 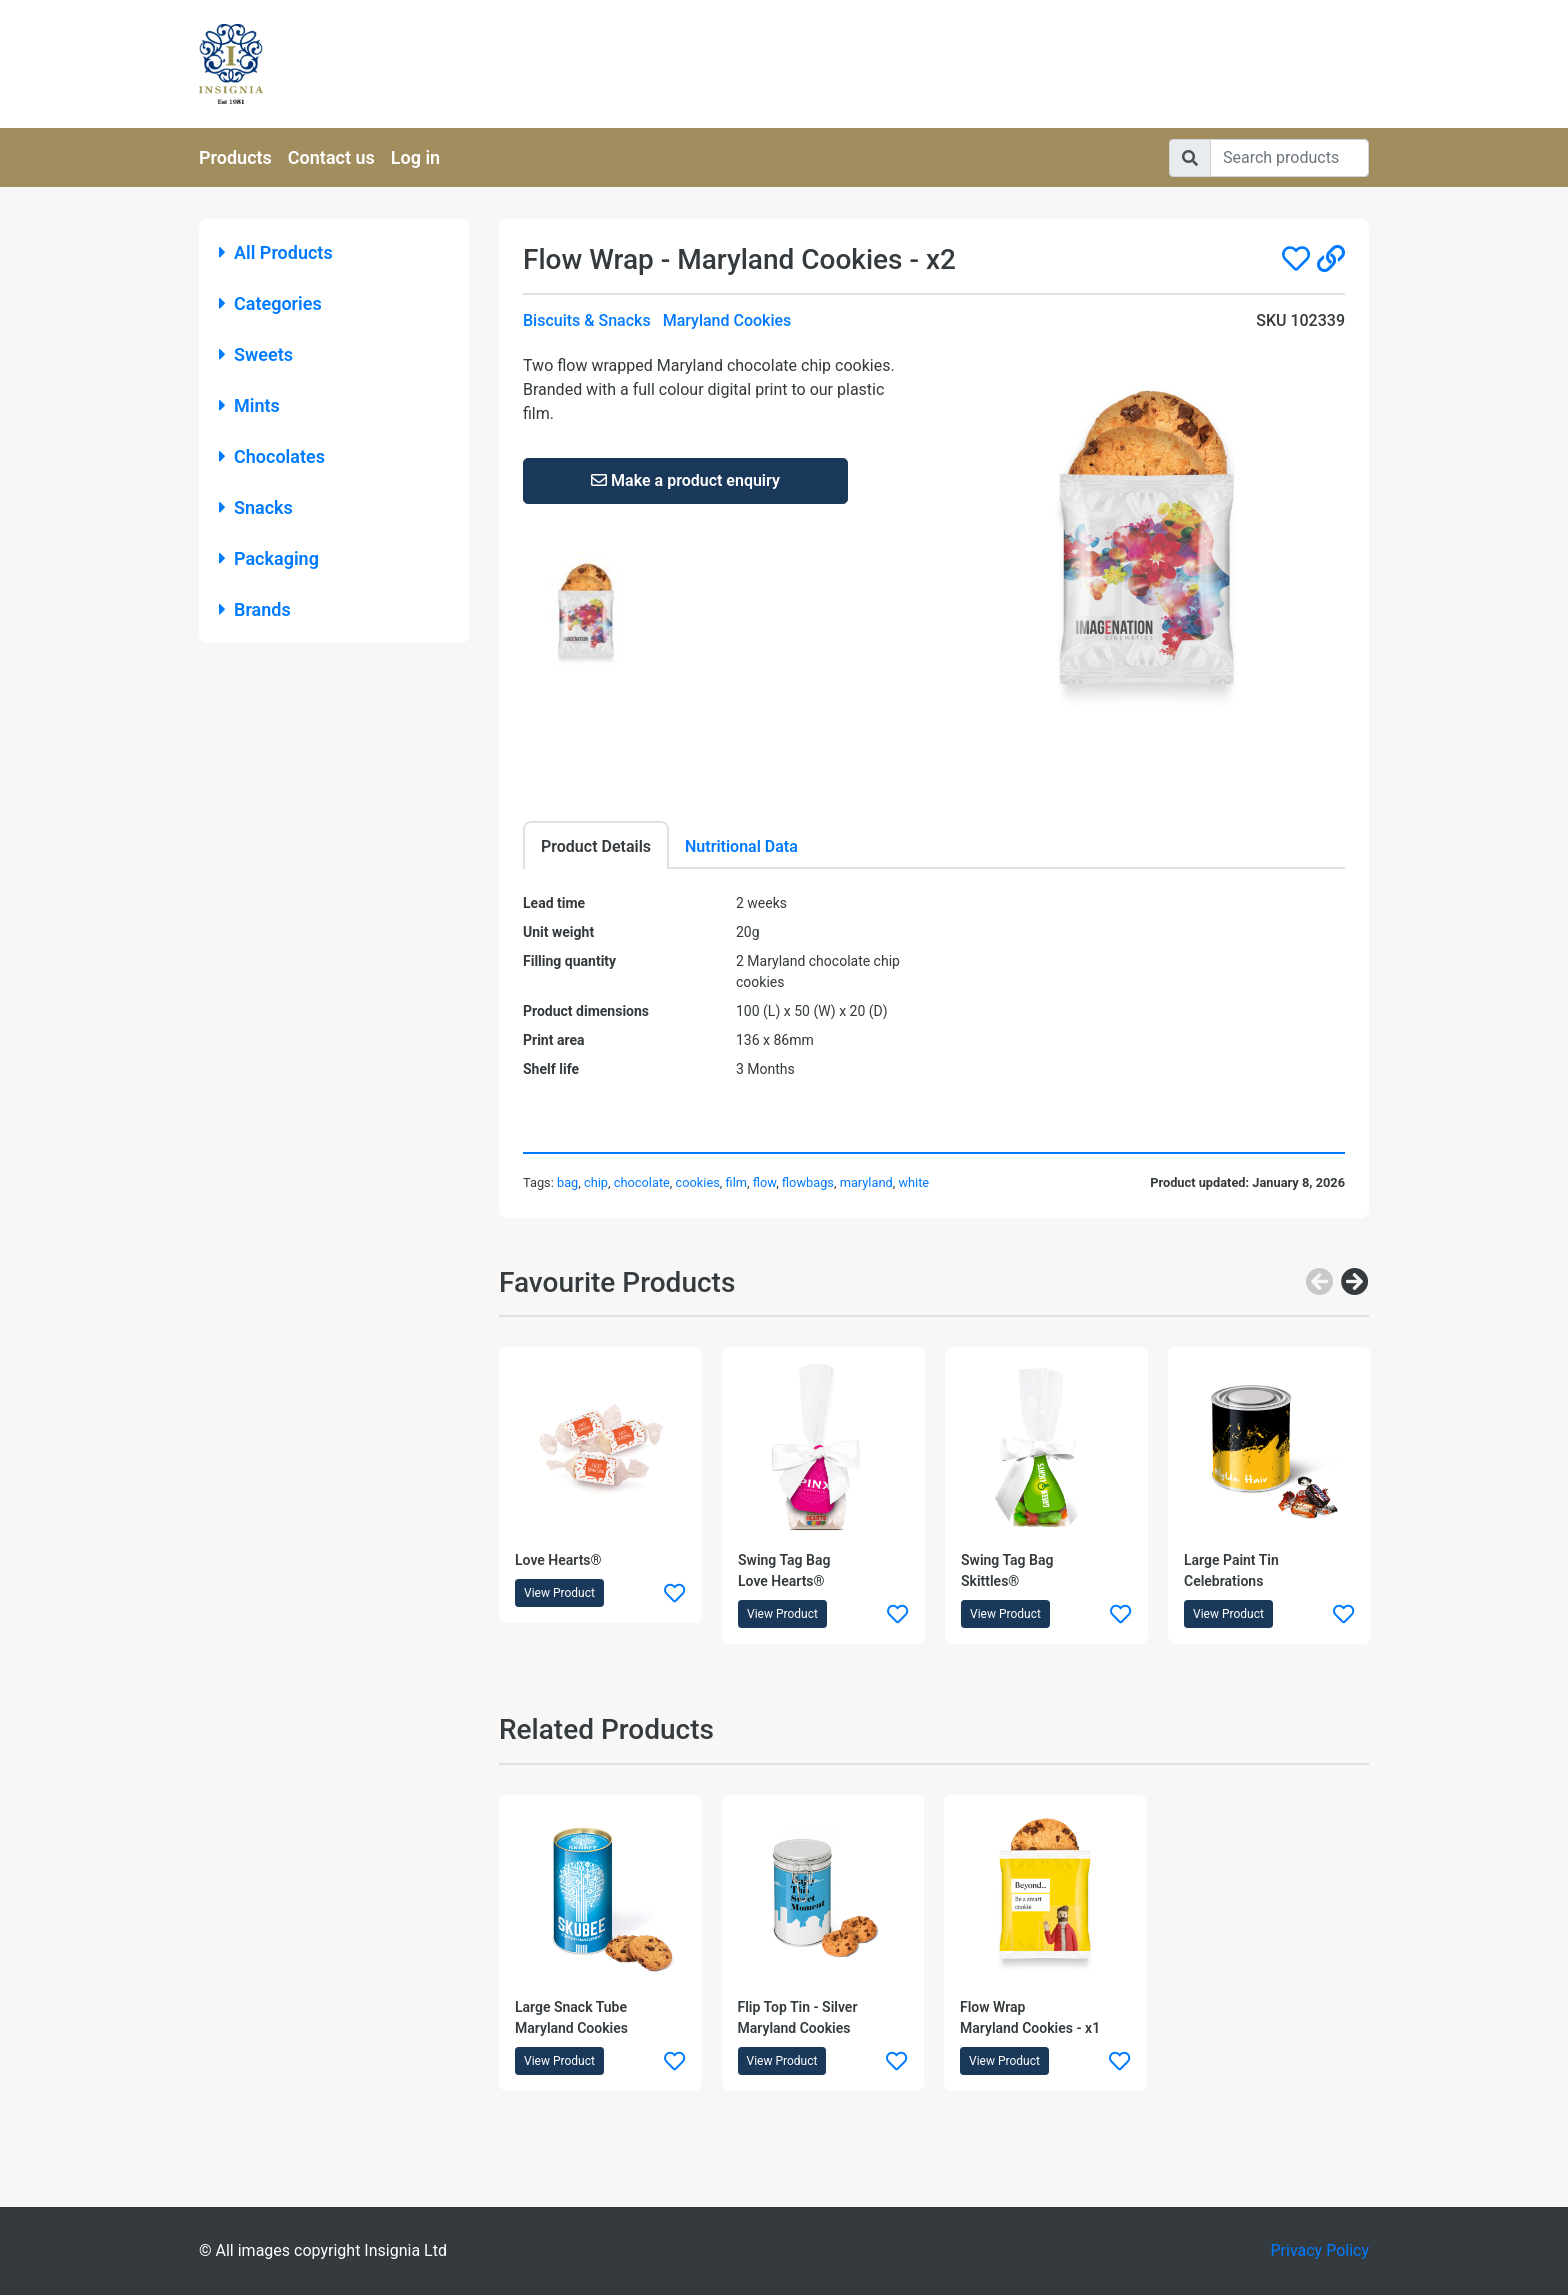 What do you see at coordinates (596, 846) in the screenshot?
I see `Product Details [tab]` at bounding box center [596, 846].